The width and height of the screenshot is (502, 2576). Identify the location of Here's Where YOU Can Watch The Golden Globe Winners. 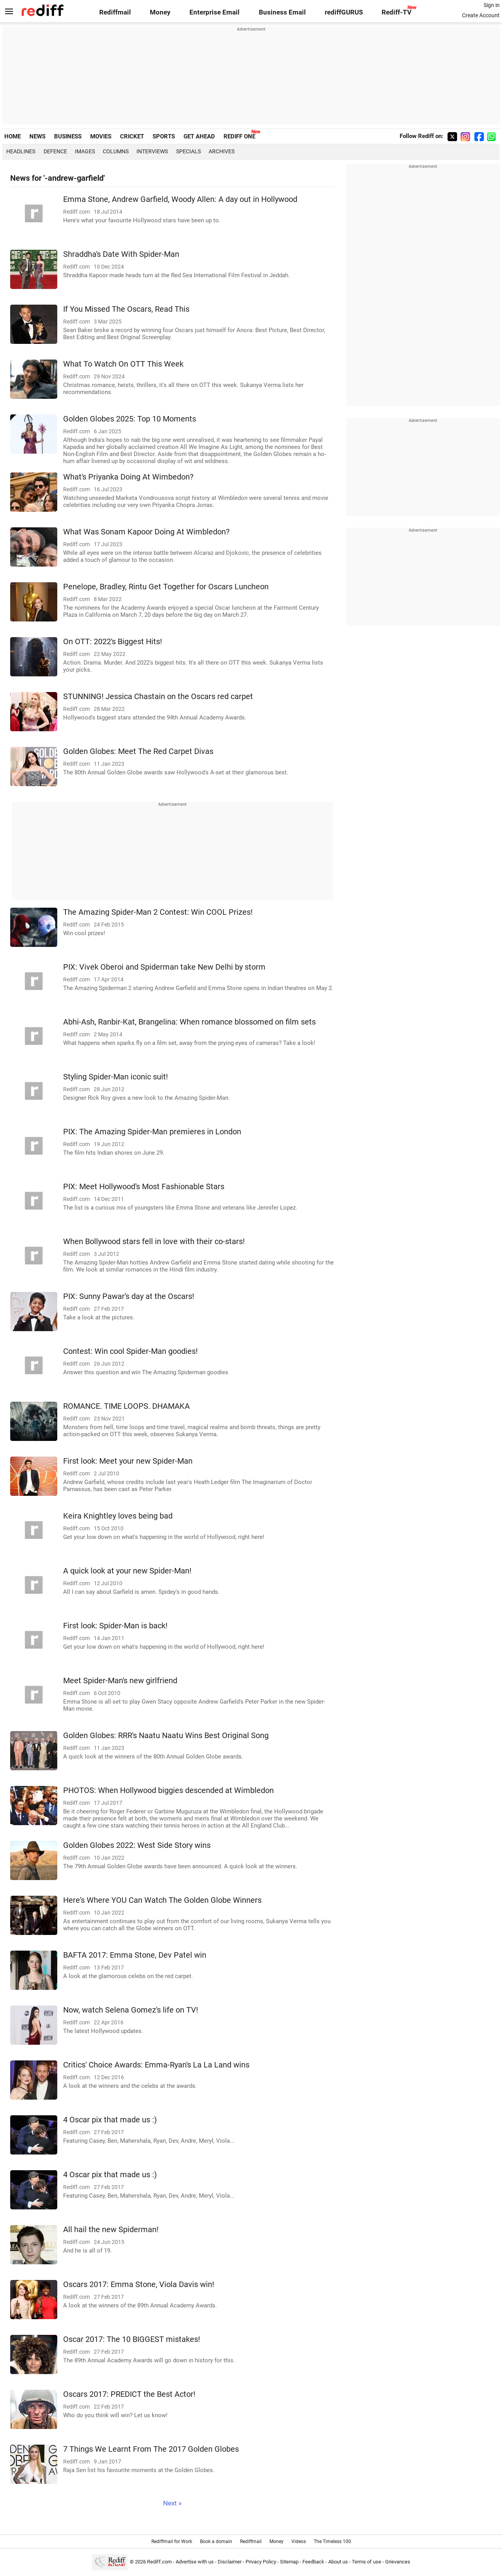
(162, 1900).